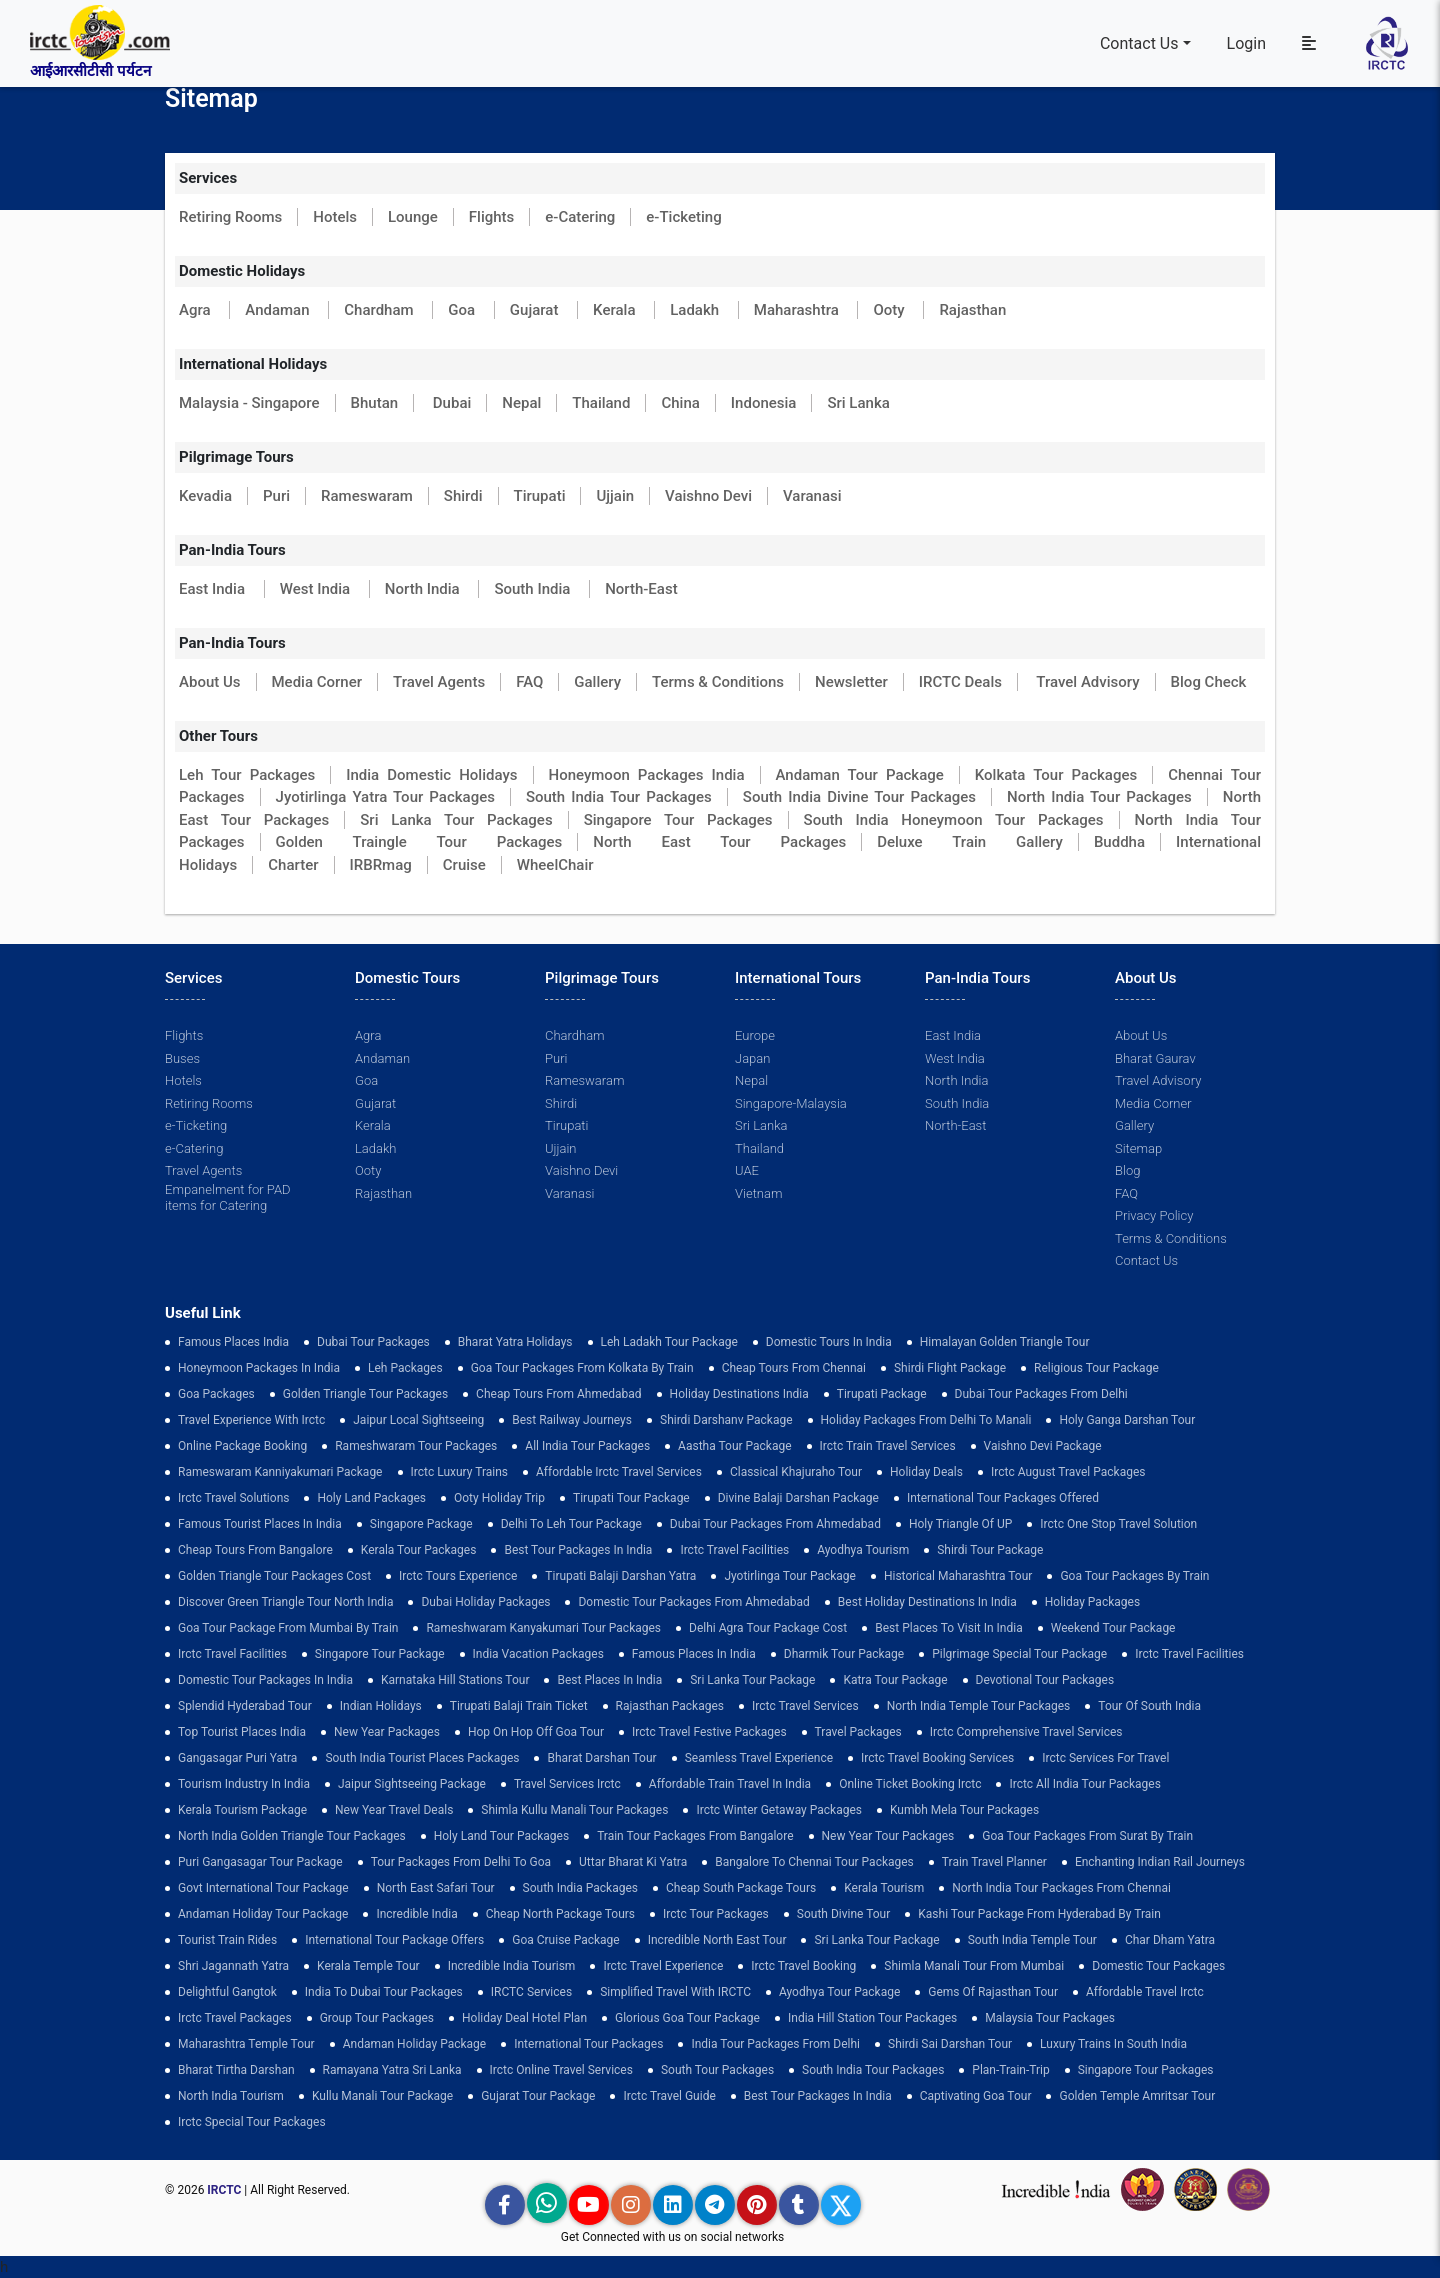 This screenshot has width=1440, height=2278. Describe the element at coordinates (696, 310) in the screenshot. I see `Ladakh` at that location.